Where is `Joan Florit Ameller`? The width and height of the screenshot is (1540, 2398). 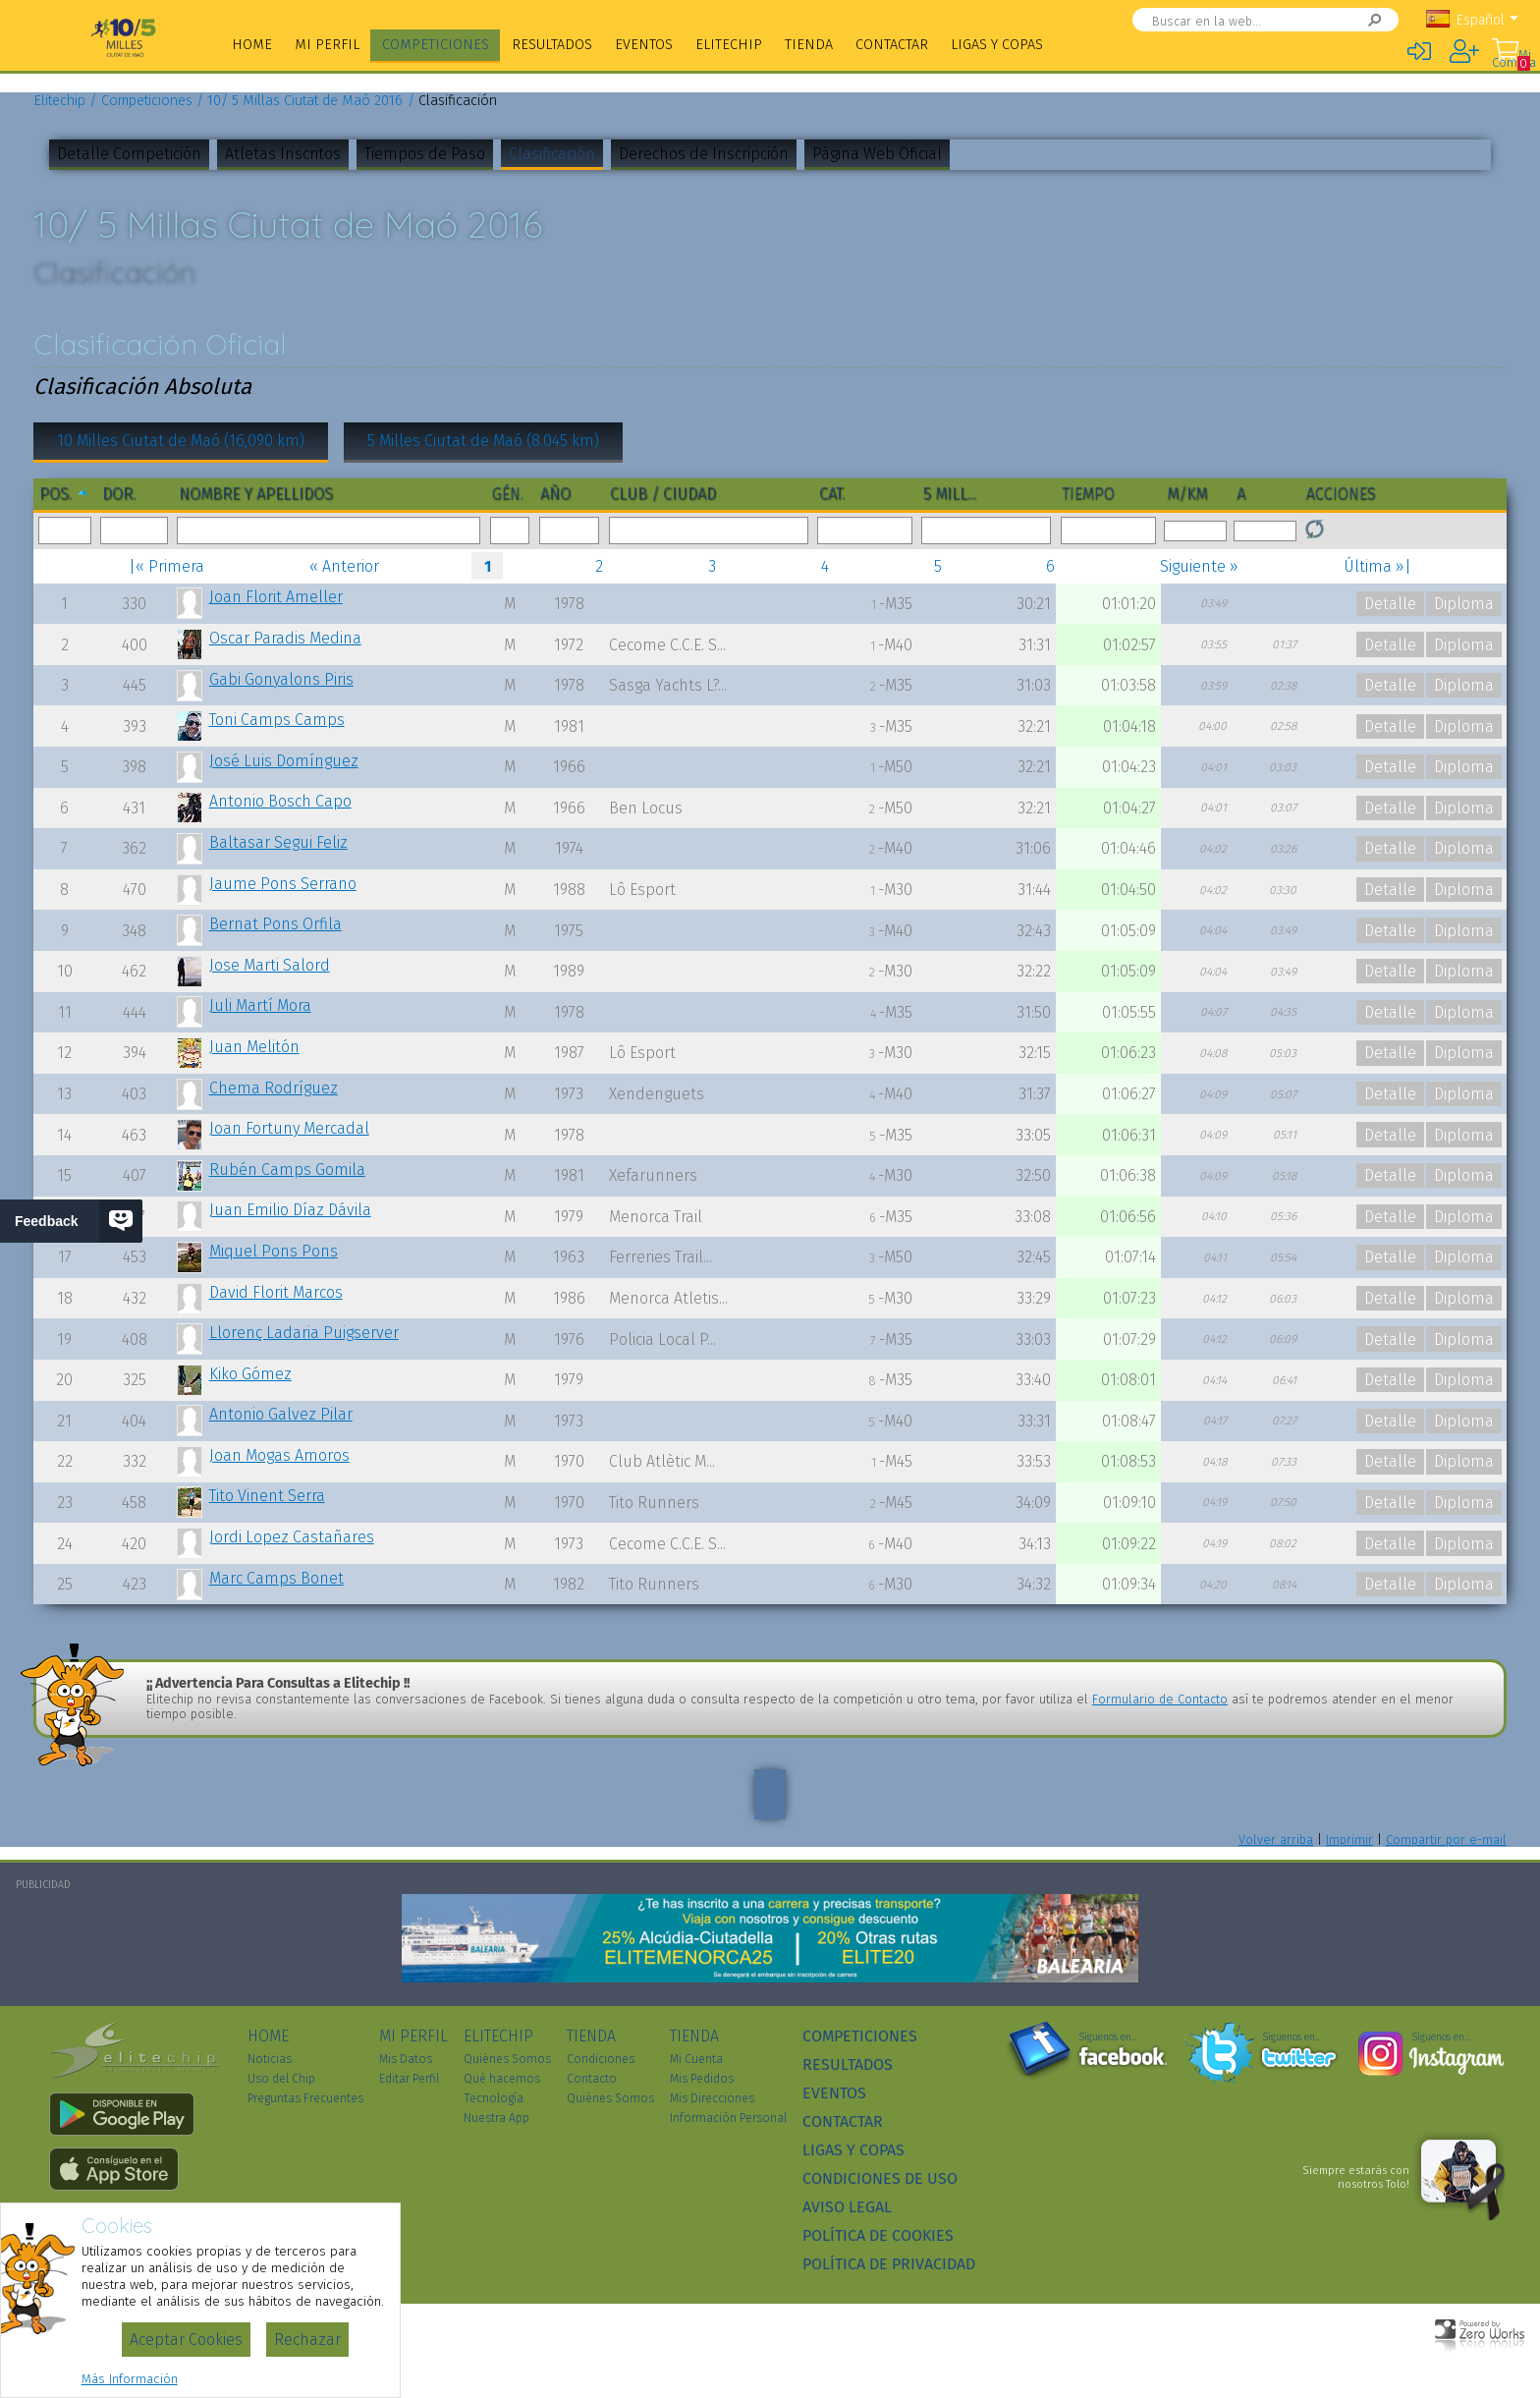
Joan Florit Ameller is located at coordinates (276, 596).